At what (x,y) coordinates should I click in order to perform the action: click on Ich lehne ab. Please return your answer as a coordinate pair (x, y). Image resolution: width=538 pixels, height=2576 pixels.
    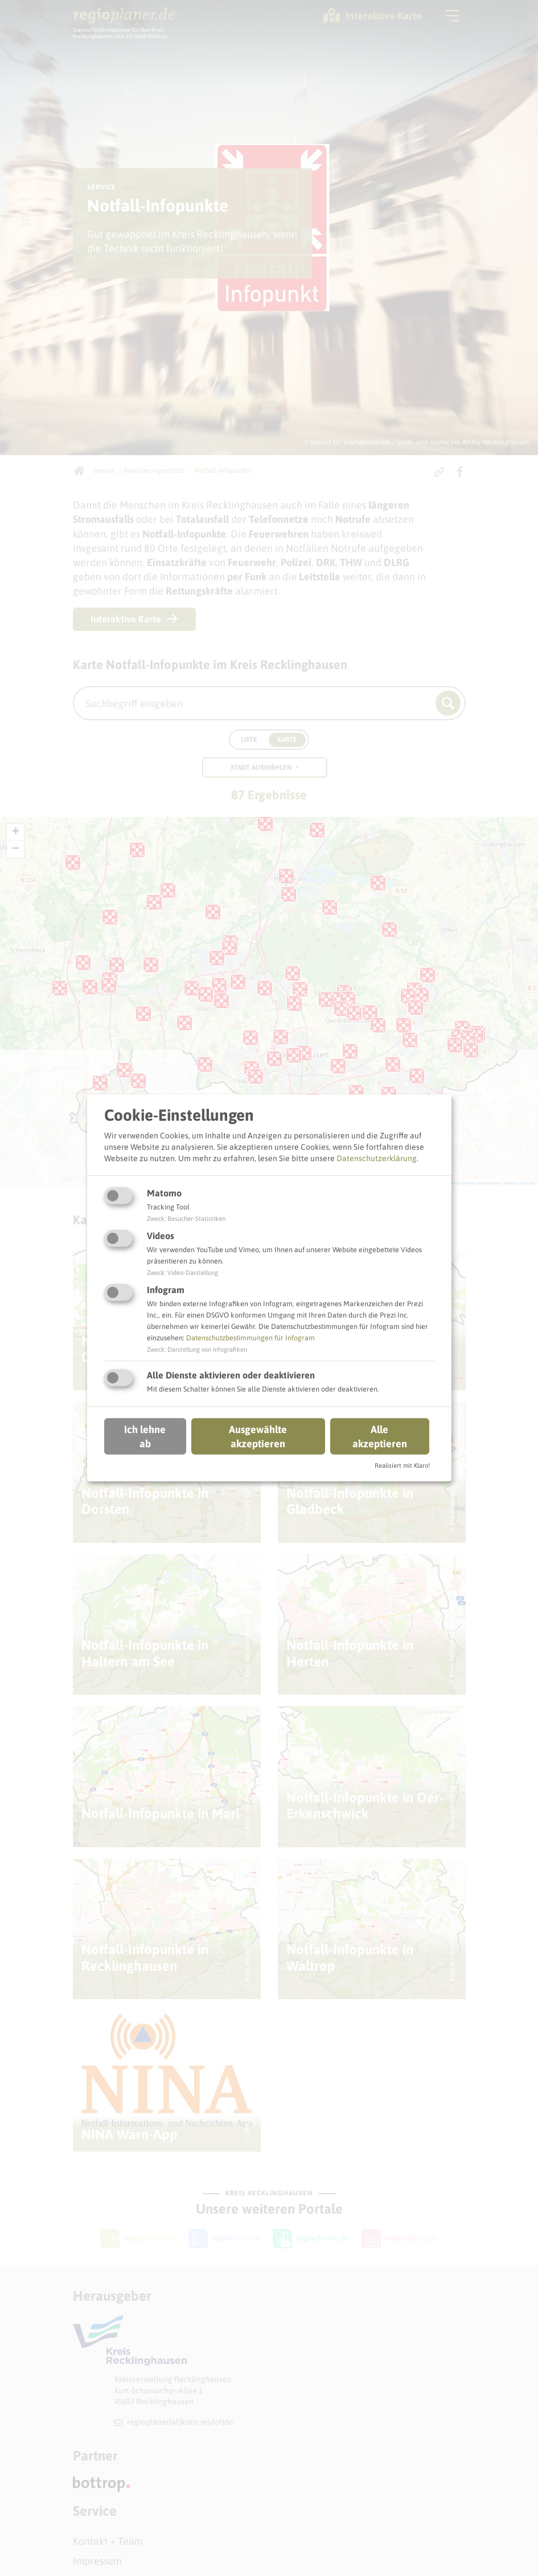
    Looking at the image, I should click on (145, 1436).